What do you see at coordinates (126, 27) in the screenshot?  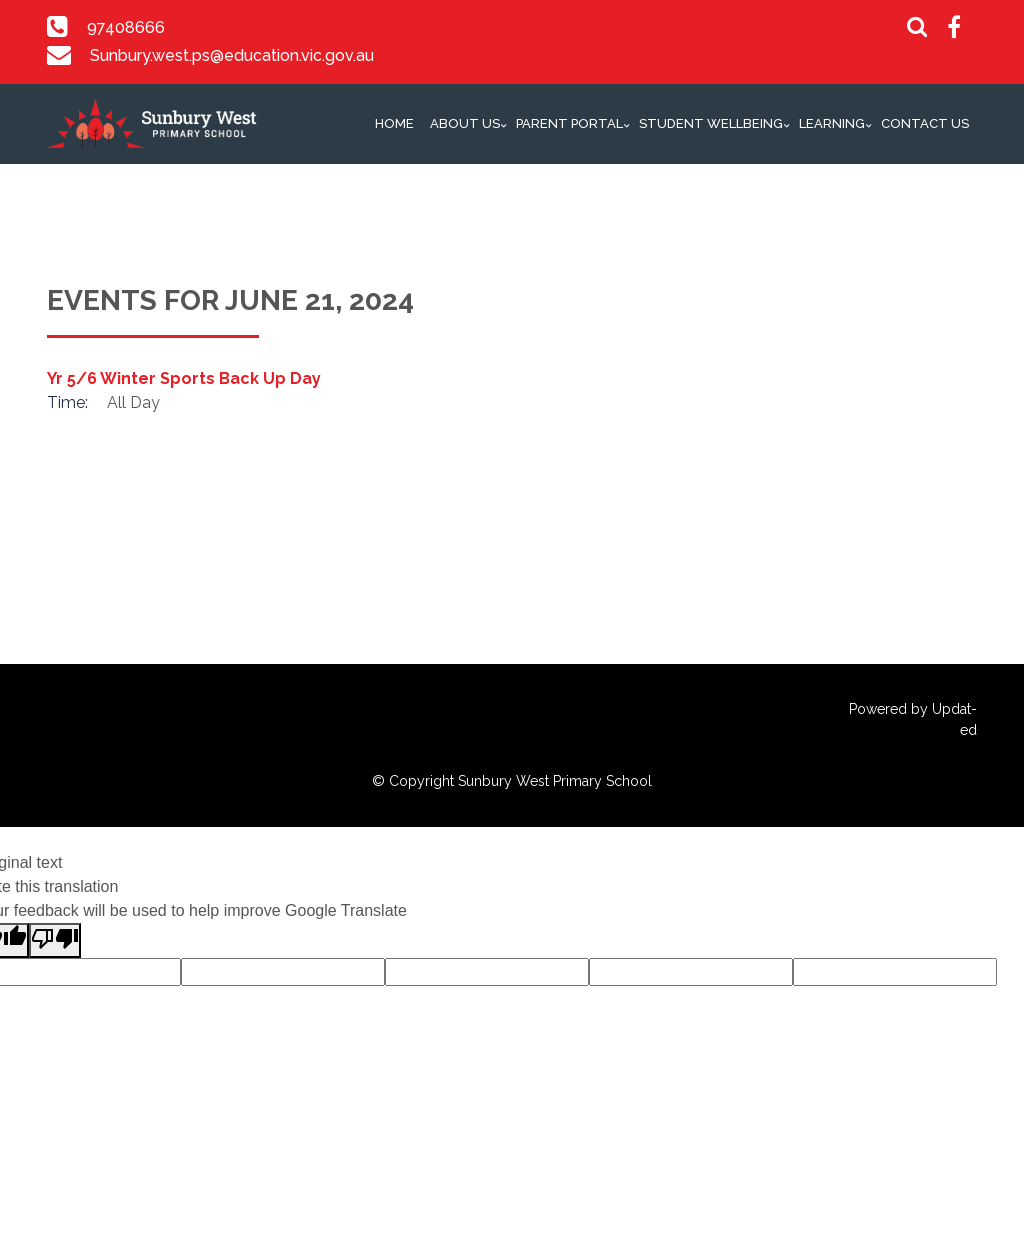 I see `97408666` at bounding box center [126, 27].